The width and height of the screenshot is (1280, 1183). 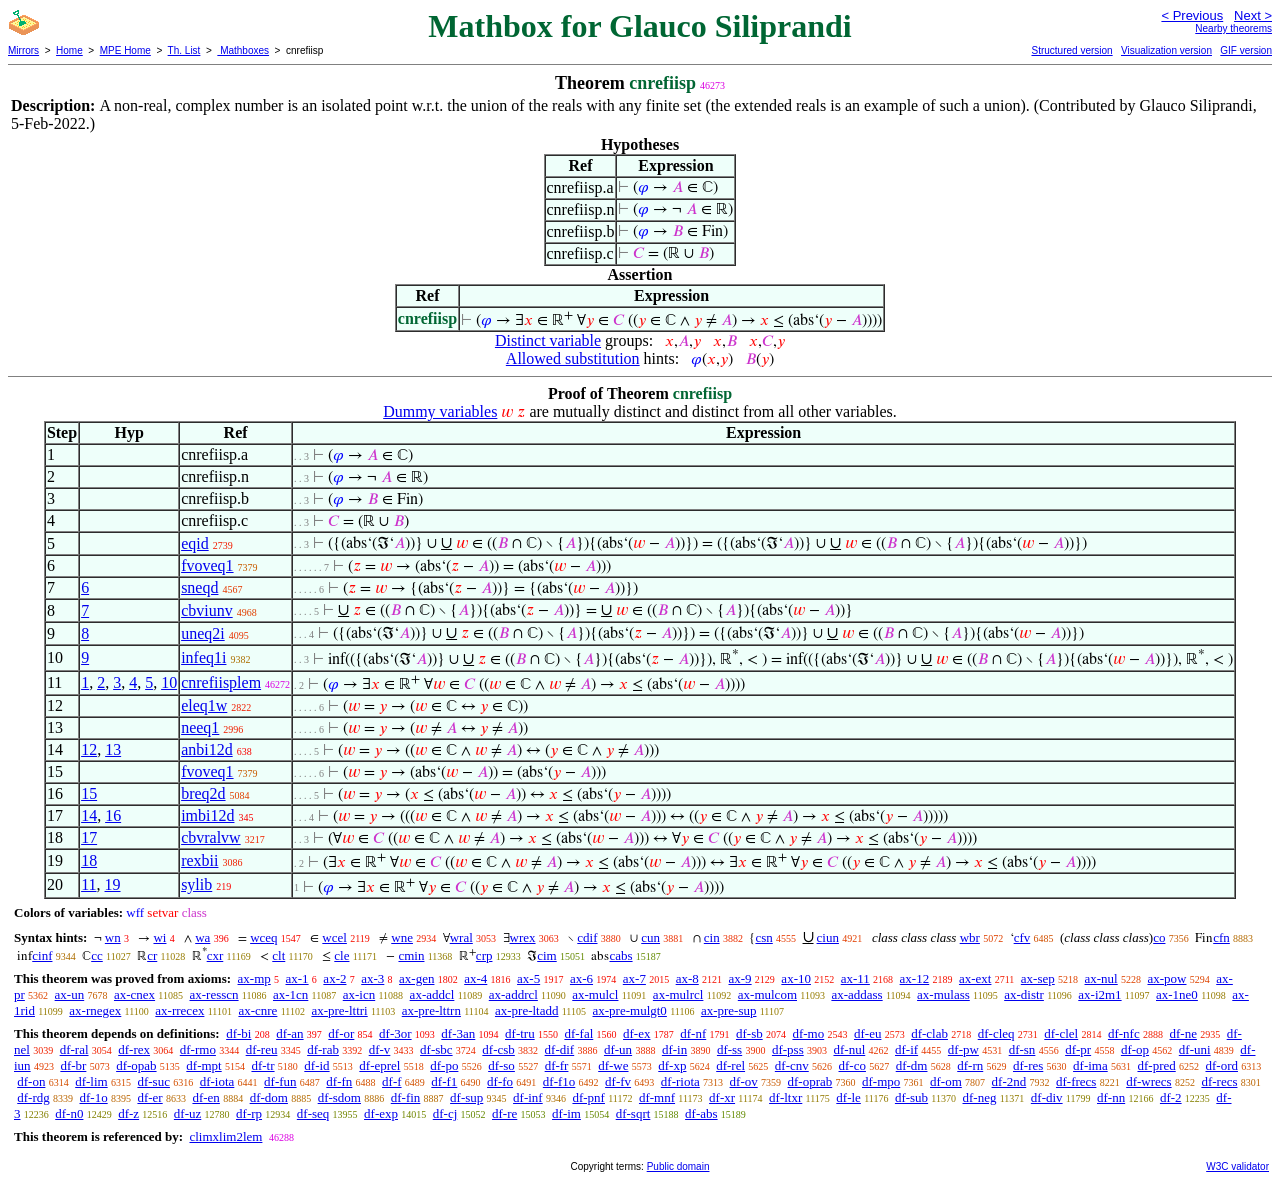 What do you see at coordinates (527, 1010) in the screenshot?
I see `ax-pre-ltadd` at bounding box center [527, 1010].